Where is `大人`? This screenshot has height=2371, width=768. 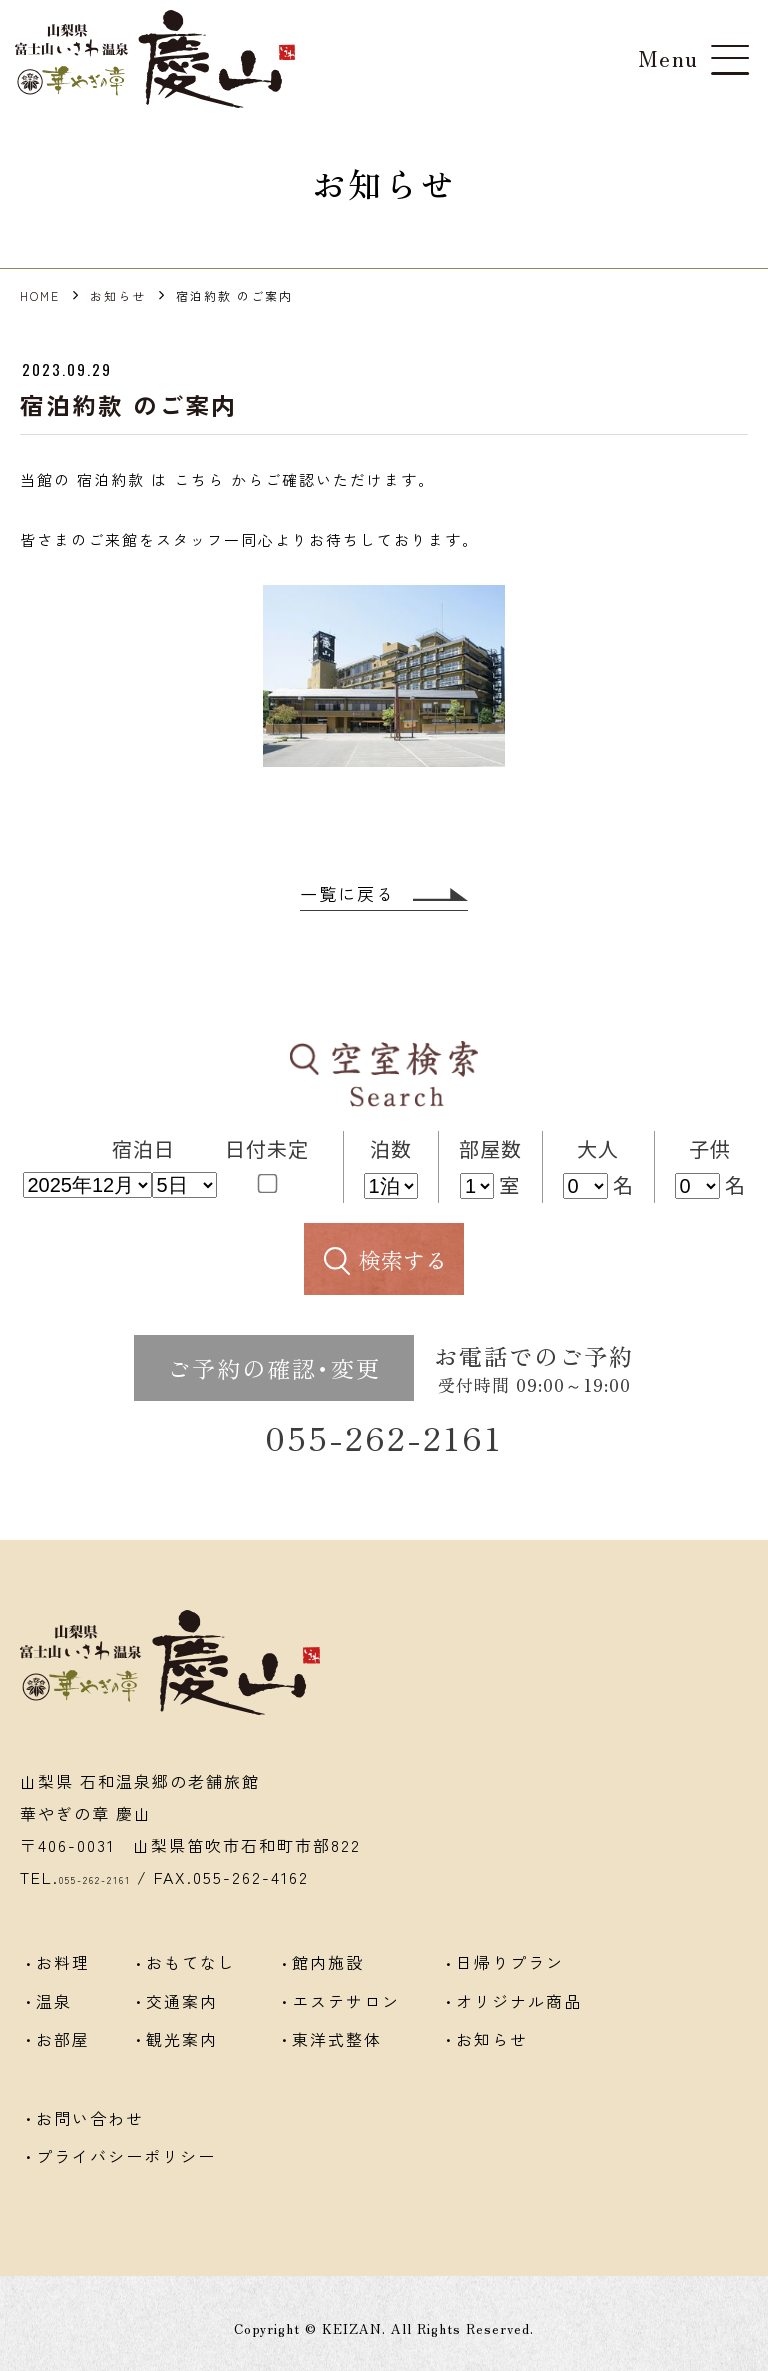 大人 is located at coordinates (598, 1150).